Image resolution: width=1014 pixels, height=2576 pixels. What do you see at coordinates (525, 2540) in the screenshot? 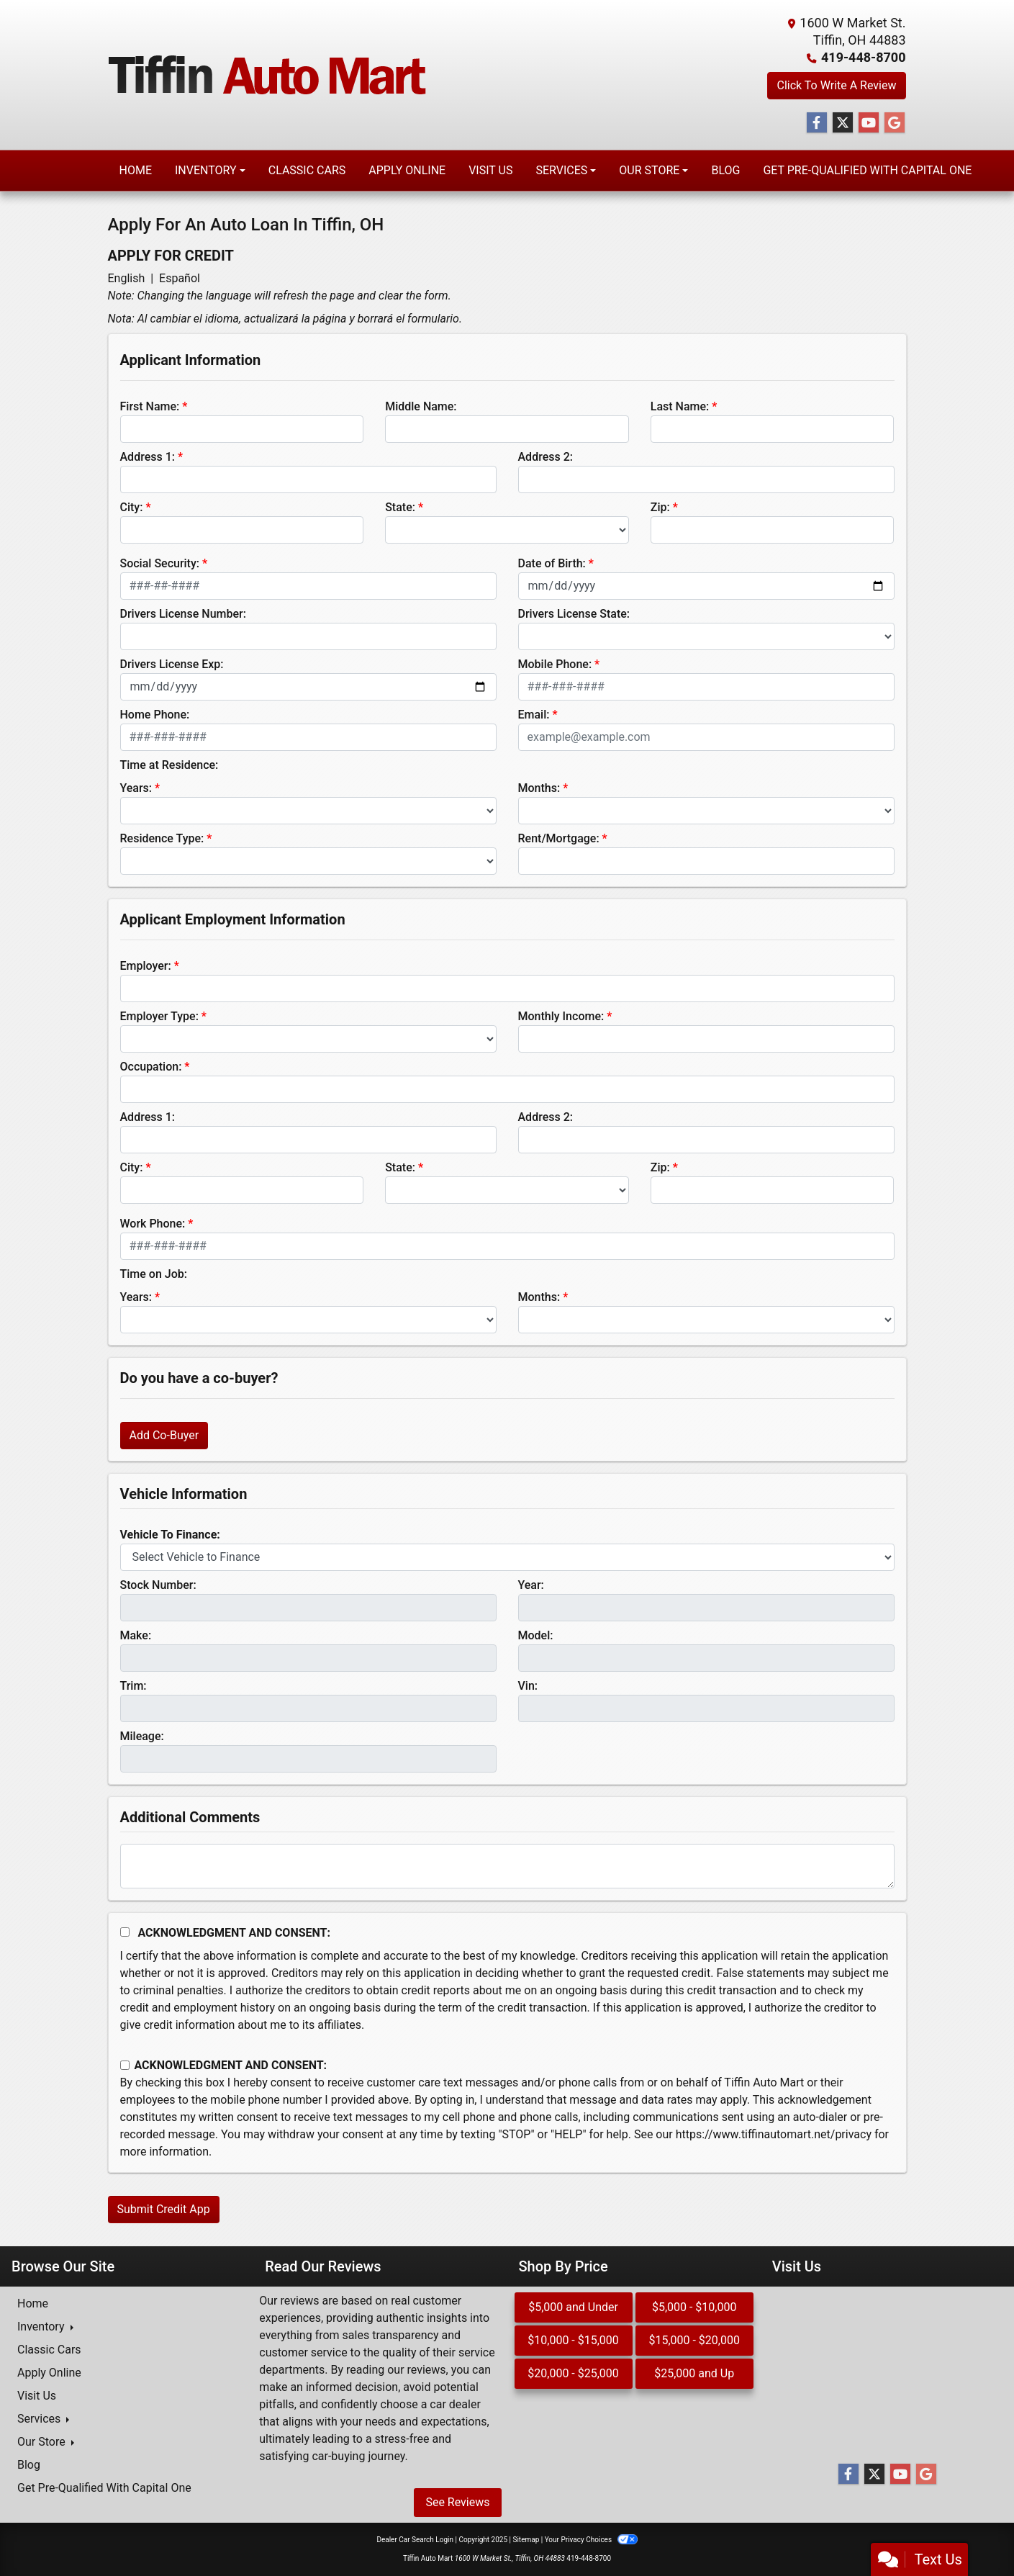
I see `Sitemap` at bounding box center [525, 2540].